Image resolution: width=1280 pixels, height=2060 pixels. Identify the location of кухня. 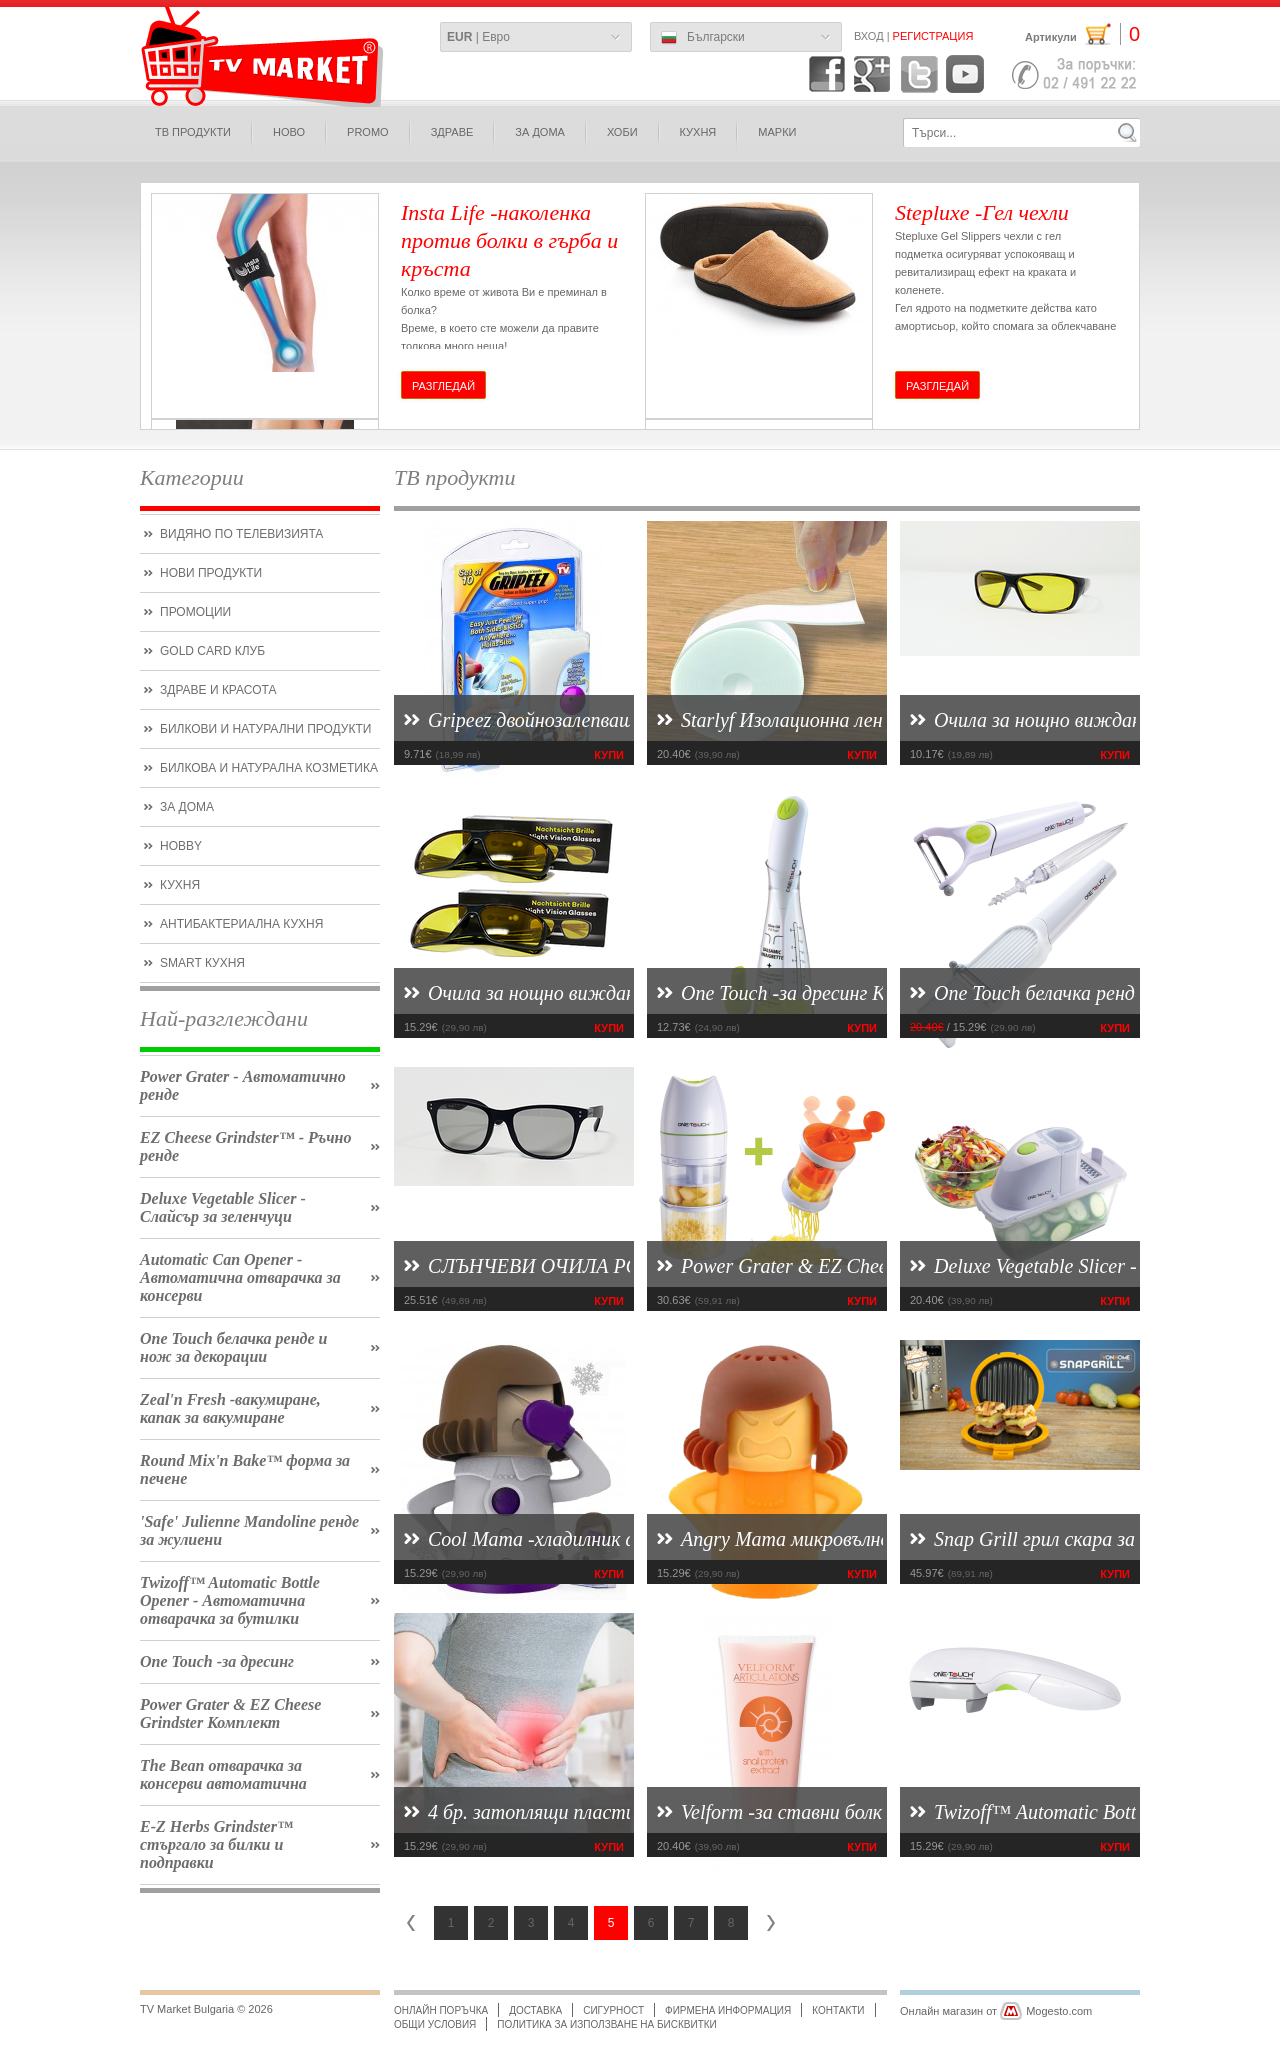
(180, 885).